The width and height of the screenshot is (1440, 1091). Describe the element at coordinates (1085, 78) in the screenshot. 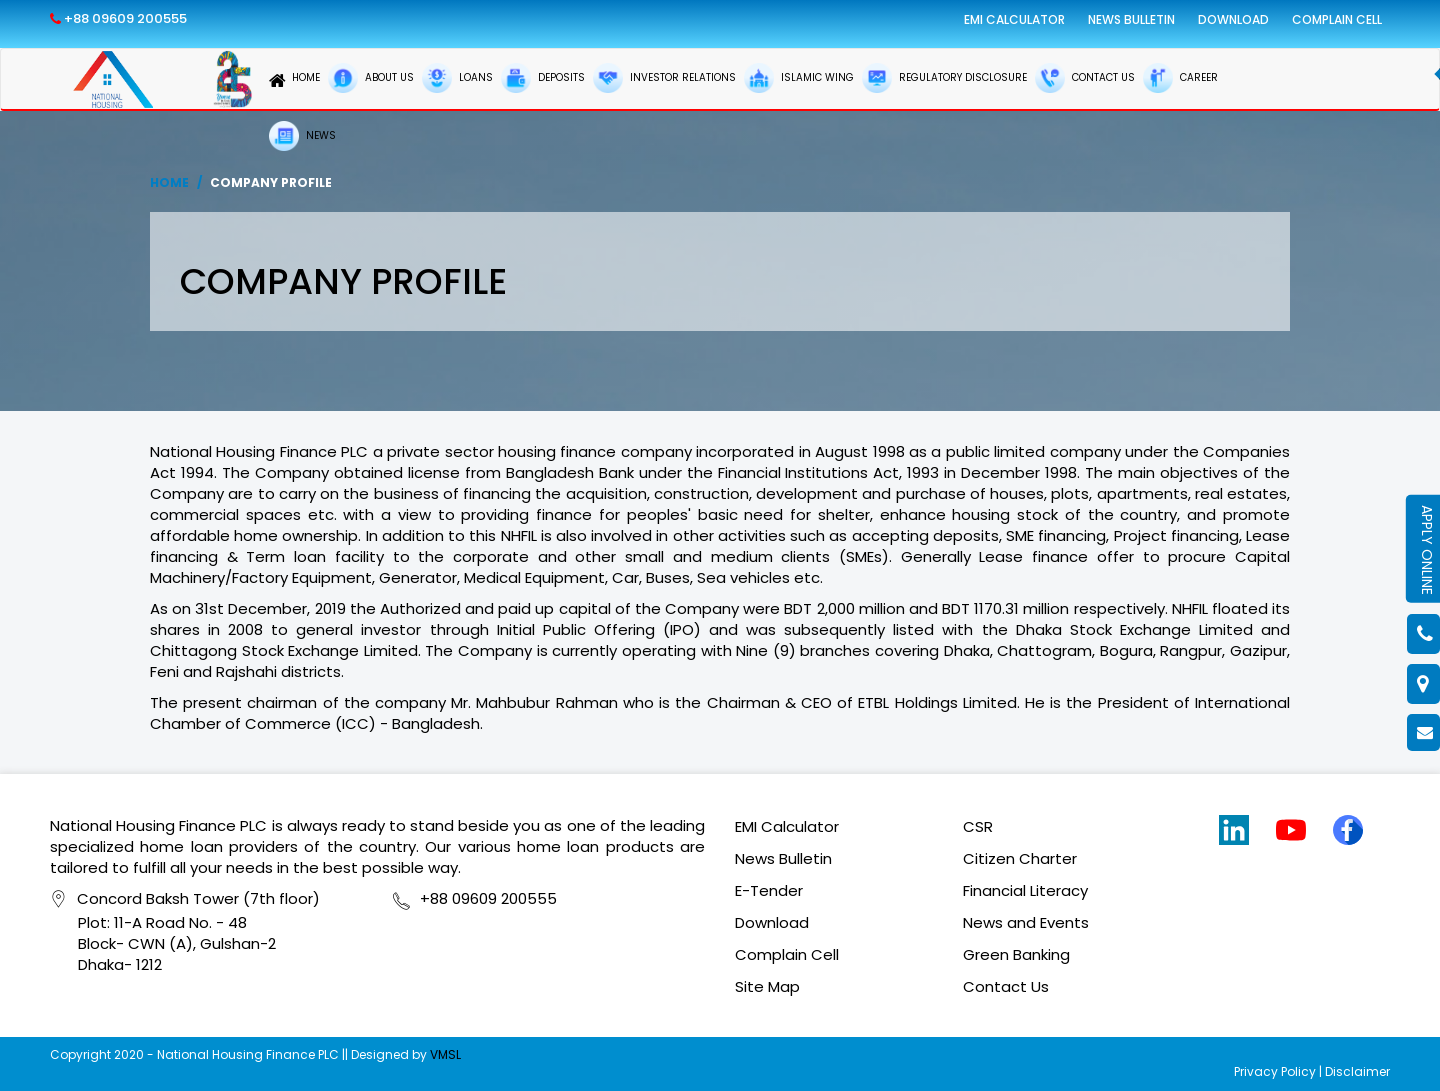

I see `CONTACT US` at that location.